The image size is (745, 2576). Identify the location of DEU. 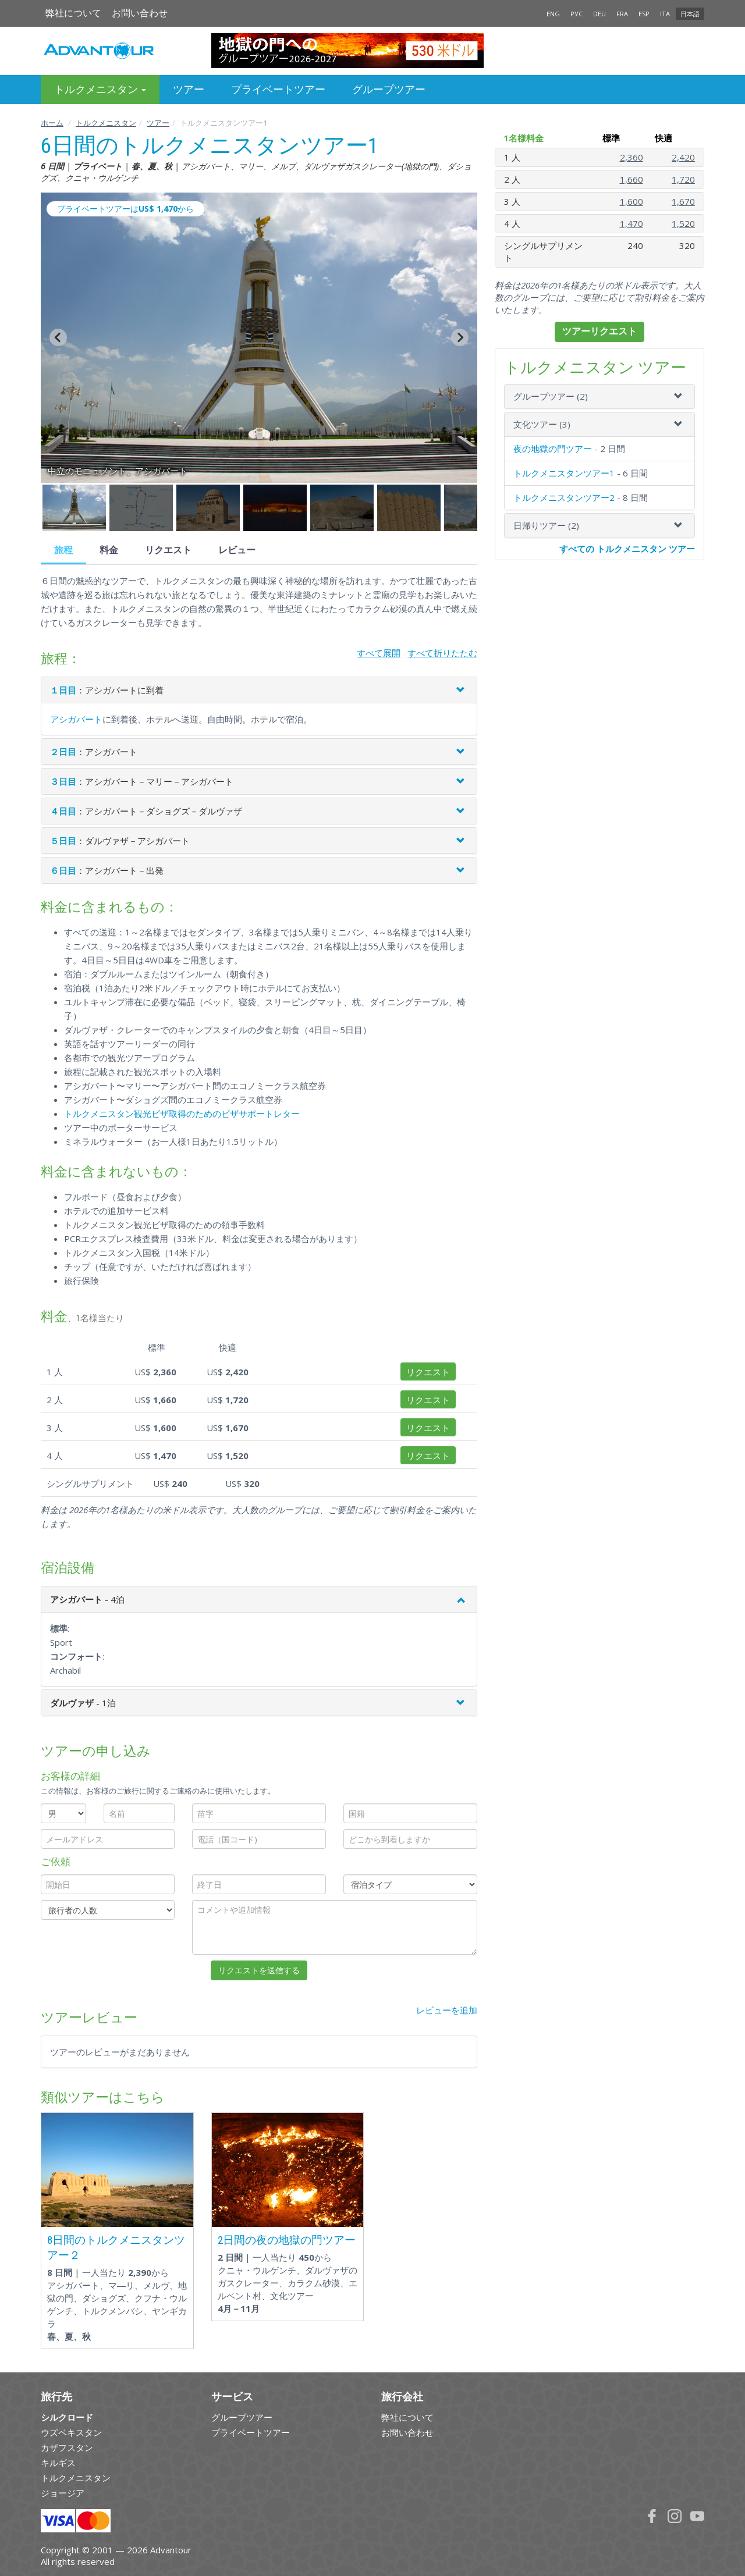
(599, 13).